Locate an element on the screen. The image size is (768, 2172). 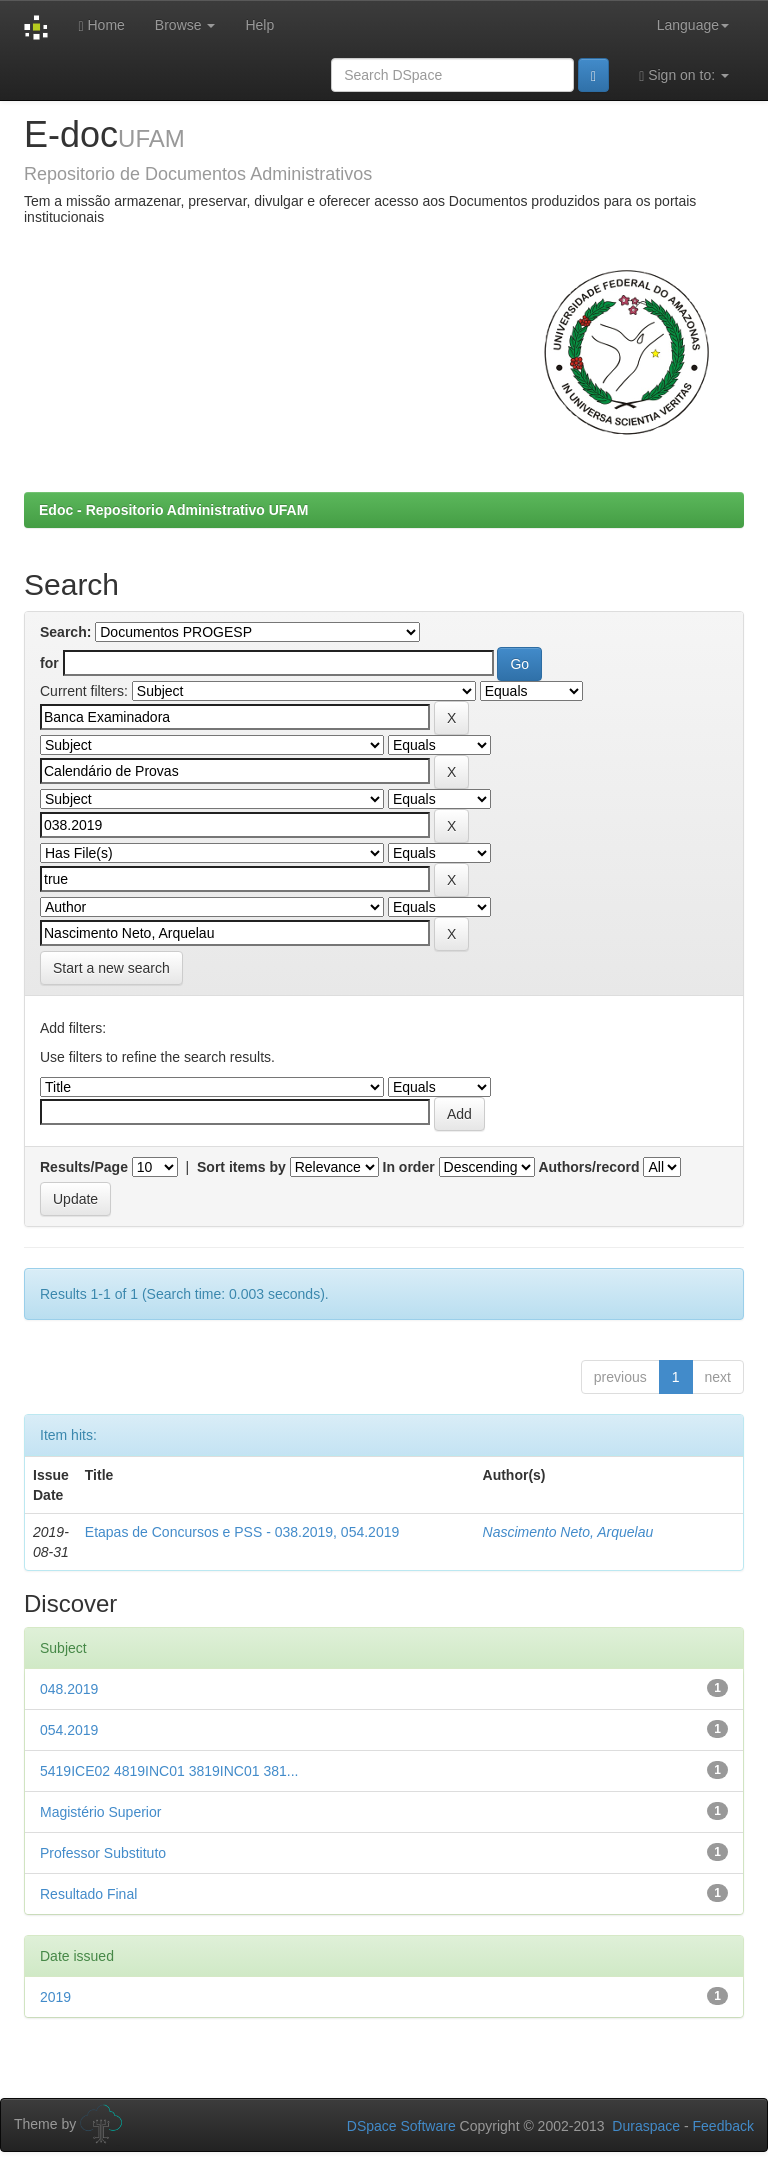
Resultado Final is located at coordinates (88, 1894).